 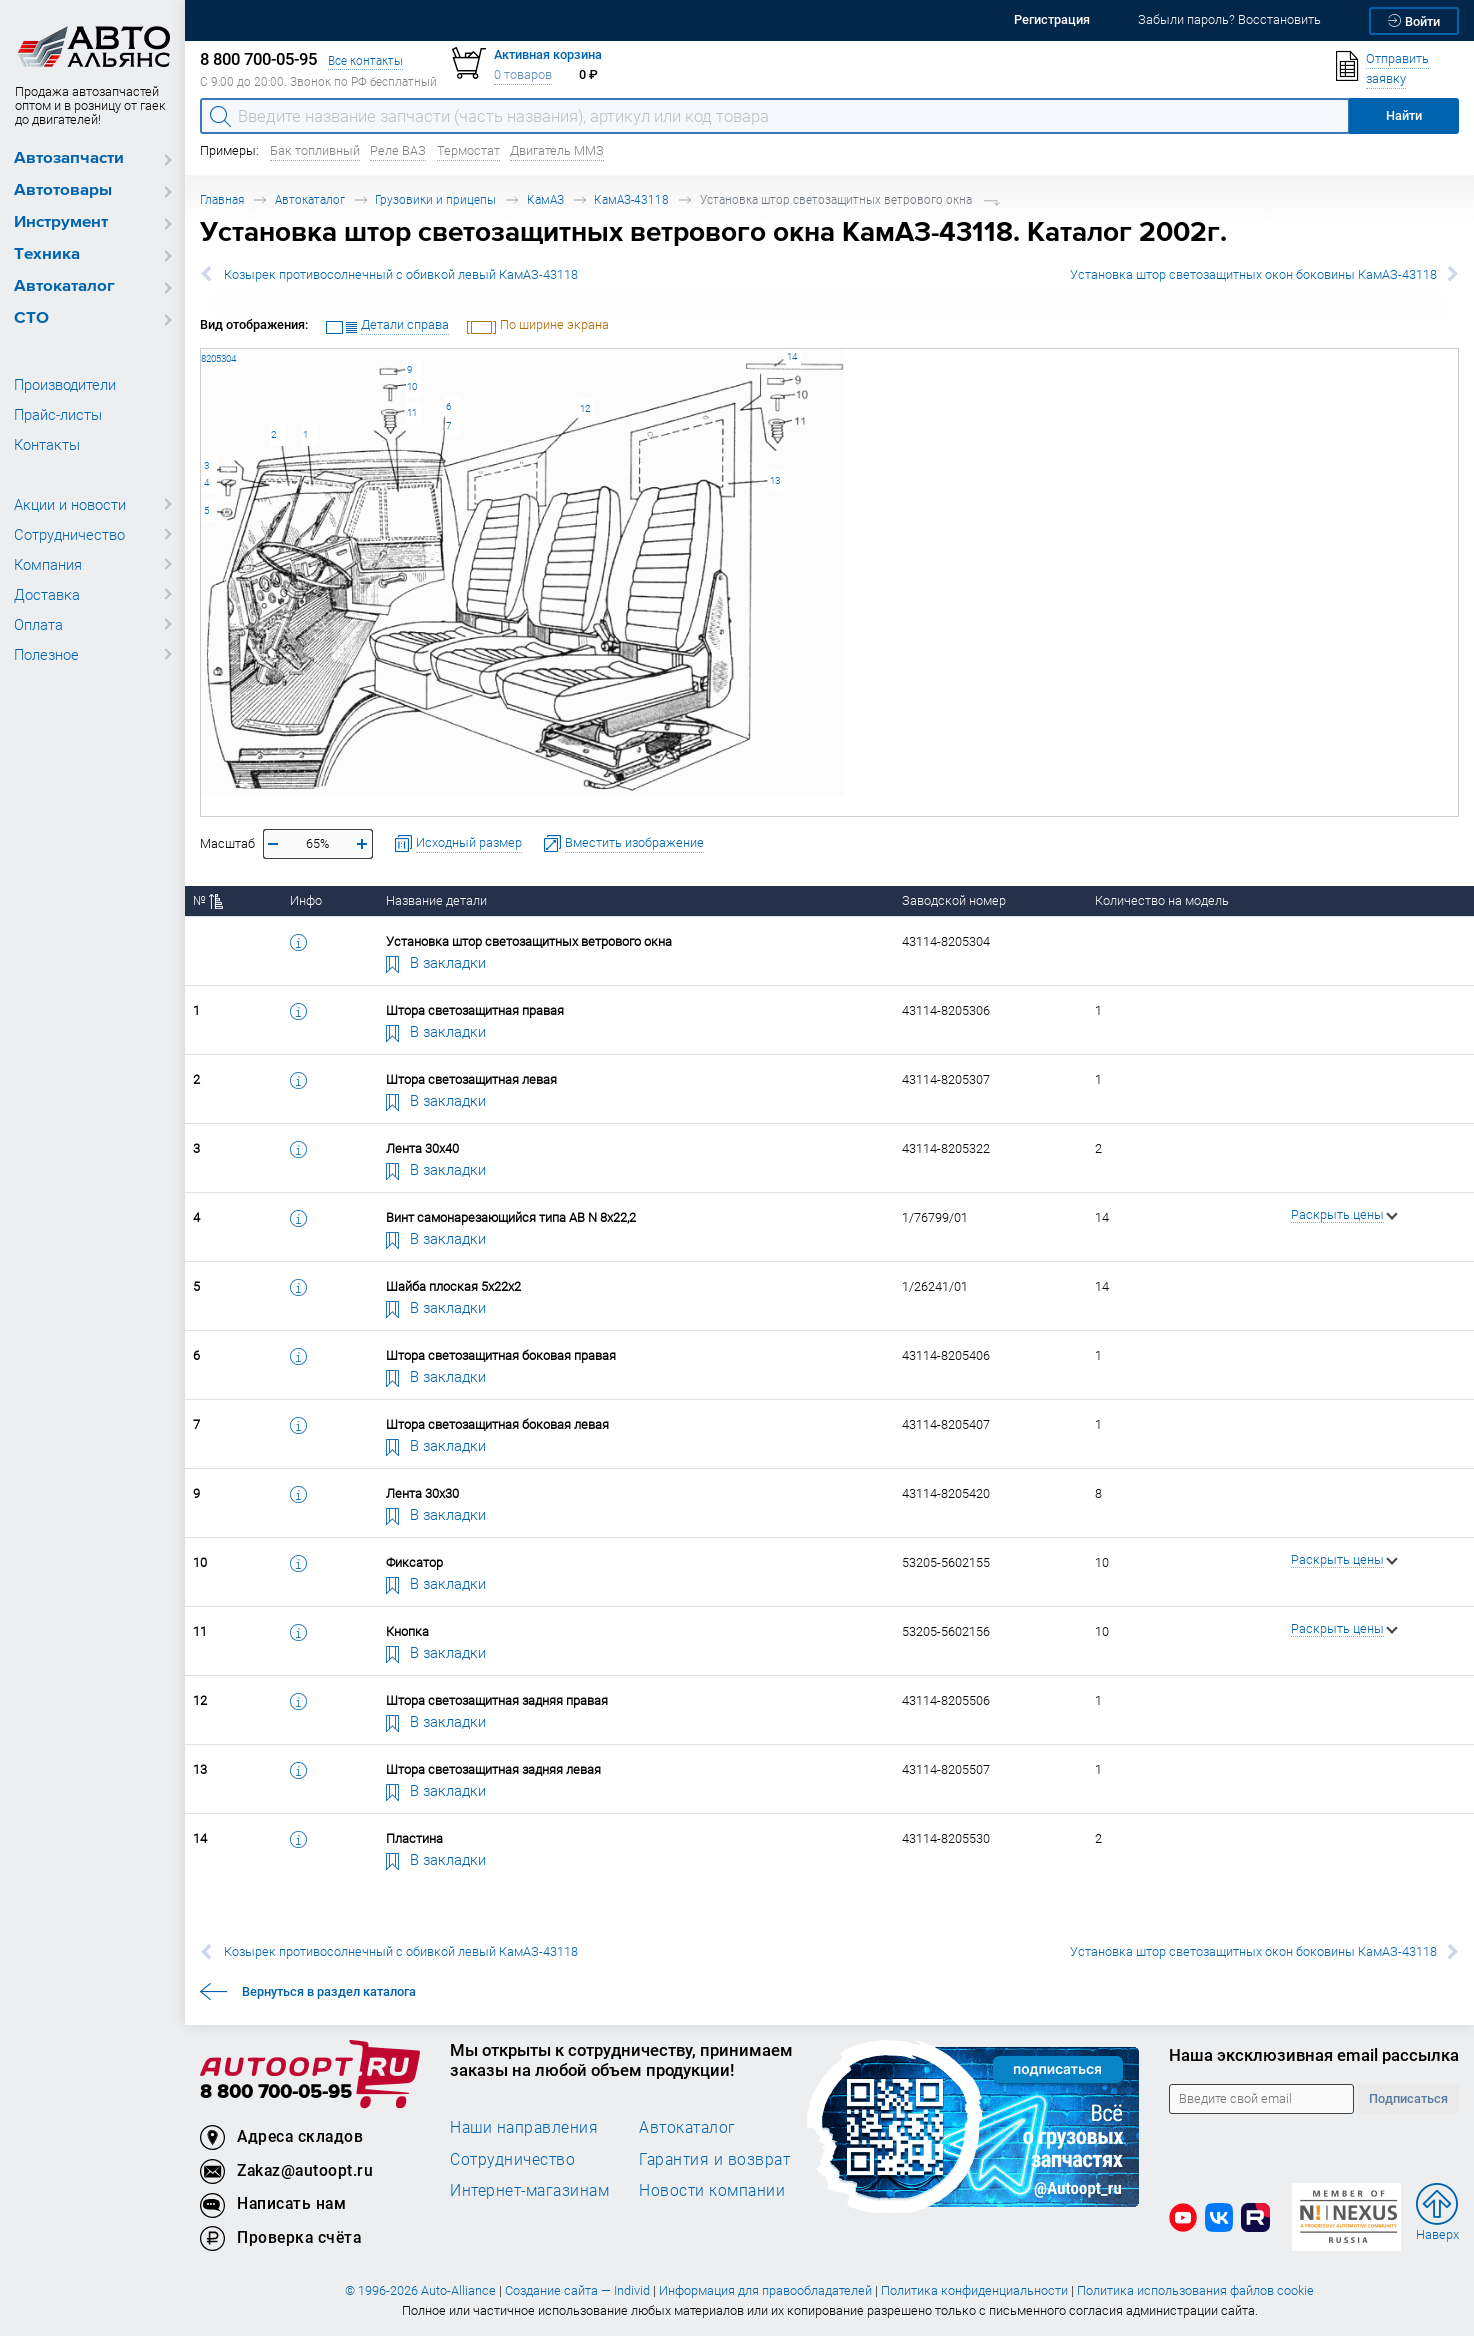 What do you see at coordinates (420, 2290) in the screenshot?
I see `© 1996-2026 Auto-Alliance` at bounding box center [420, 2290].